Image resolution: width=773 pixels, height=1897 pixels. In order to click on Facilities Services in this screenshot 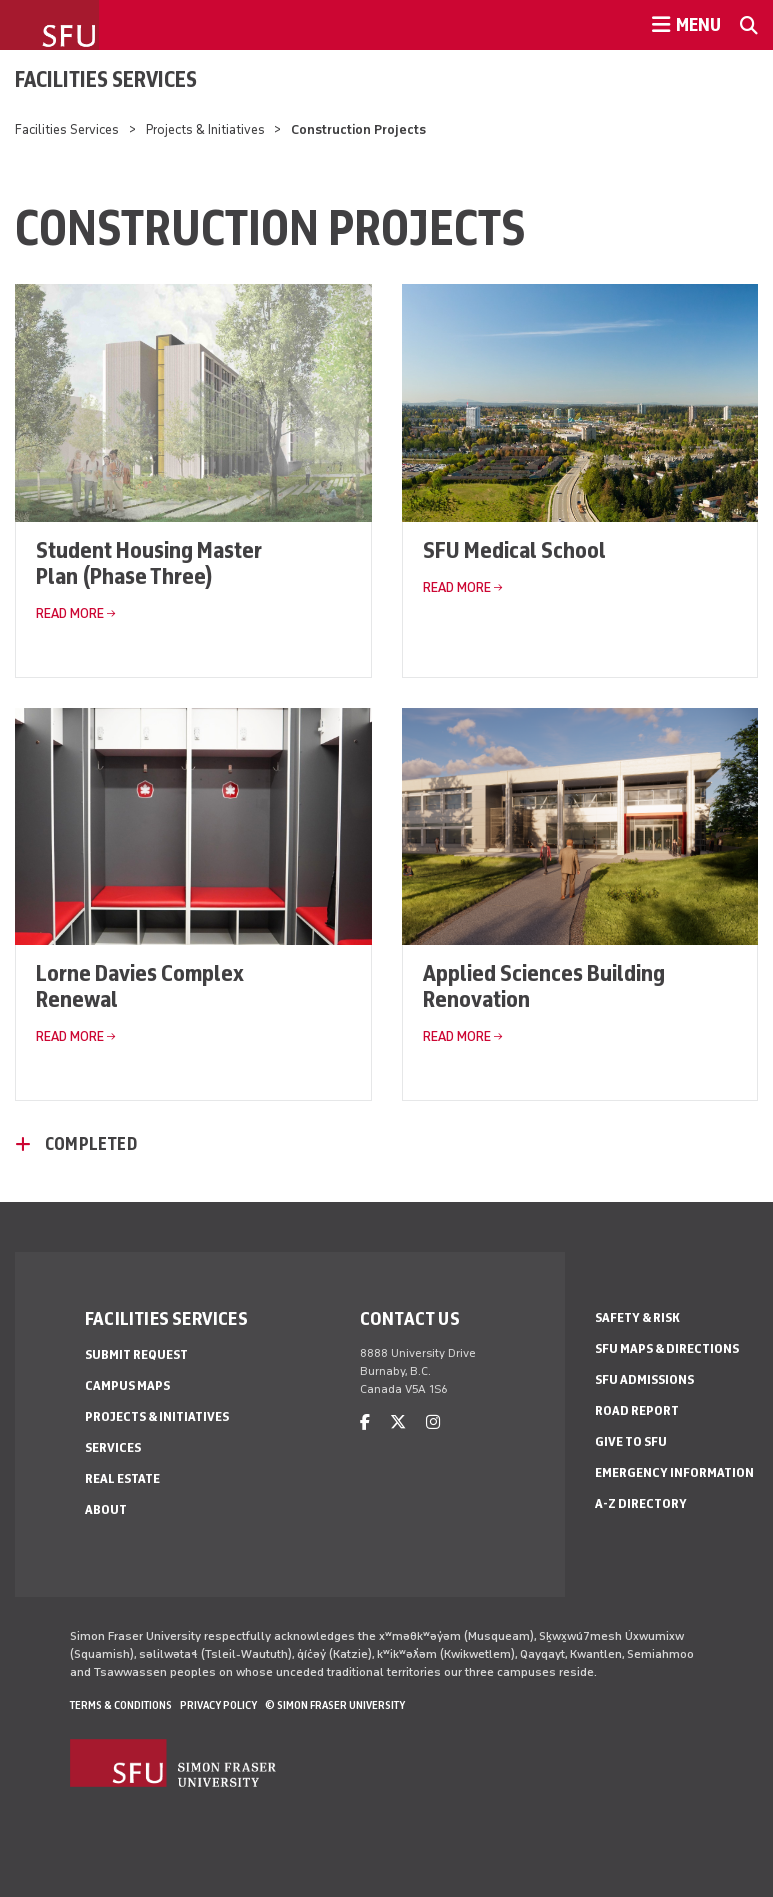, I will do `click(106, 79)`.